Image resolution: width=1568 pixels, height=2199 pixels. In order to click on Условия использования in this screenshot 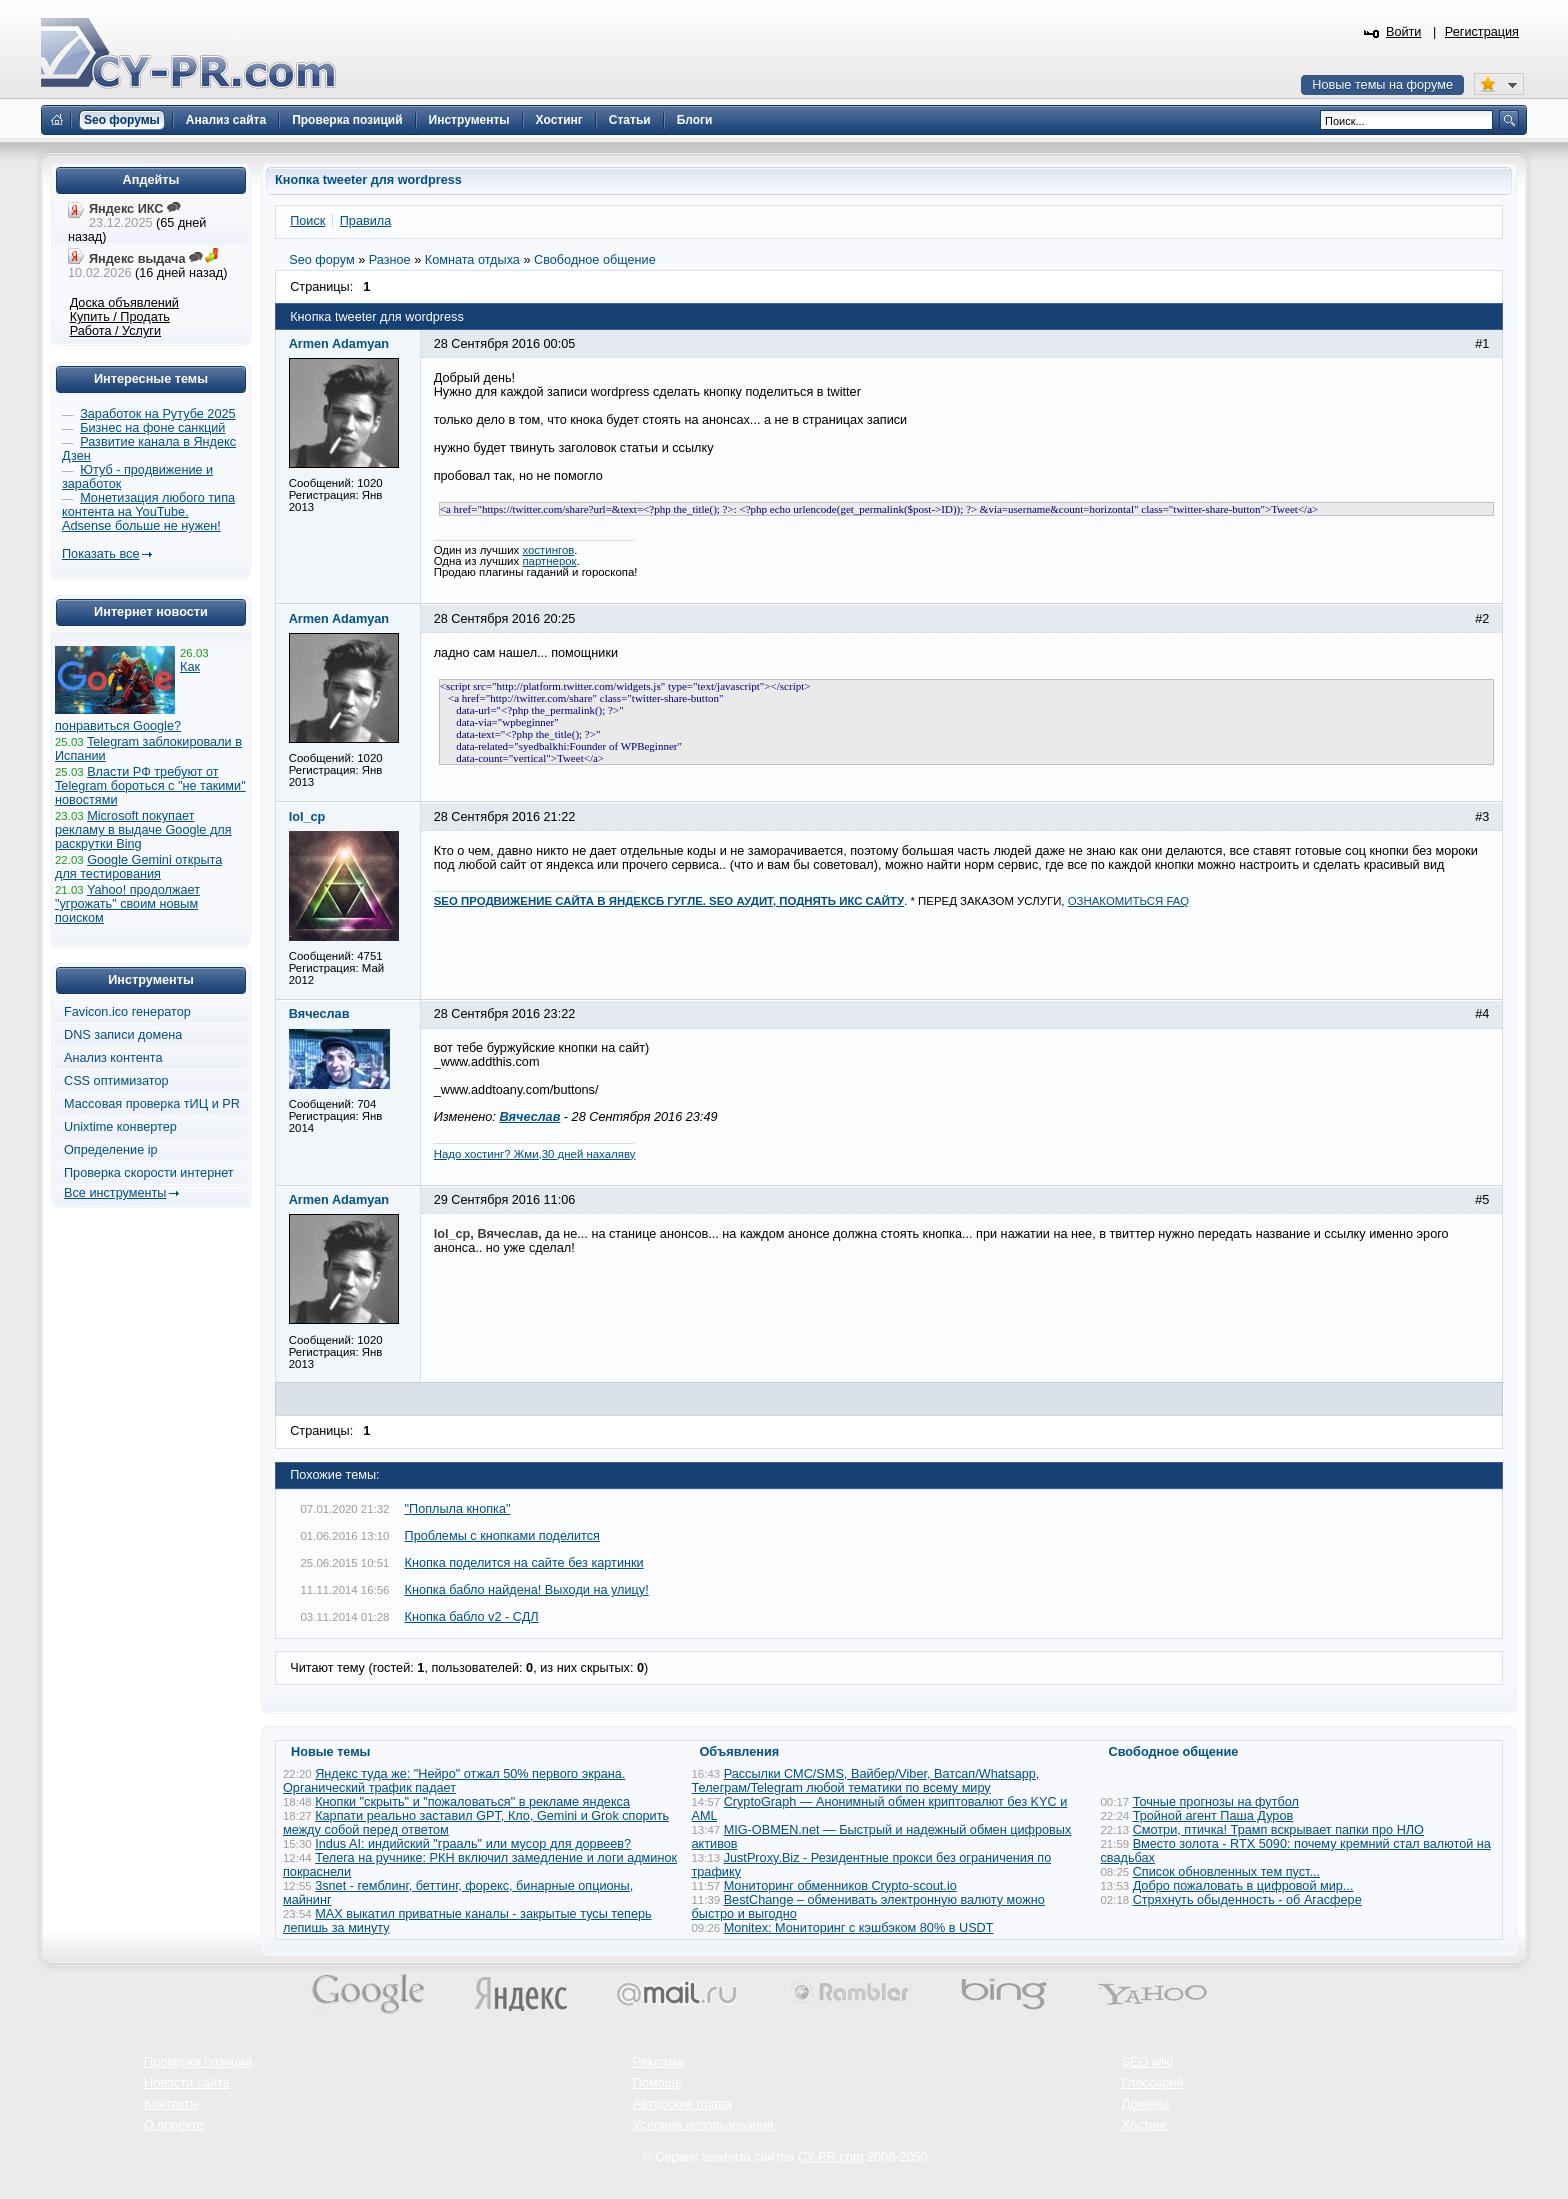, I will do `click(703, 2125)`.